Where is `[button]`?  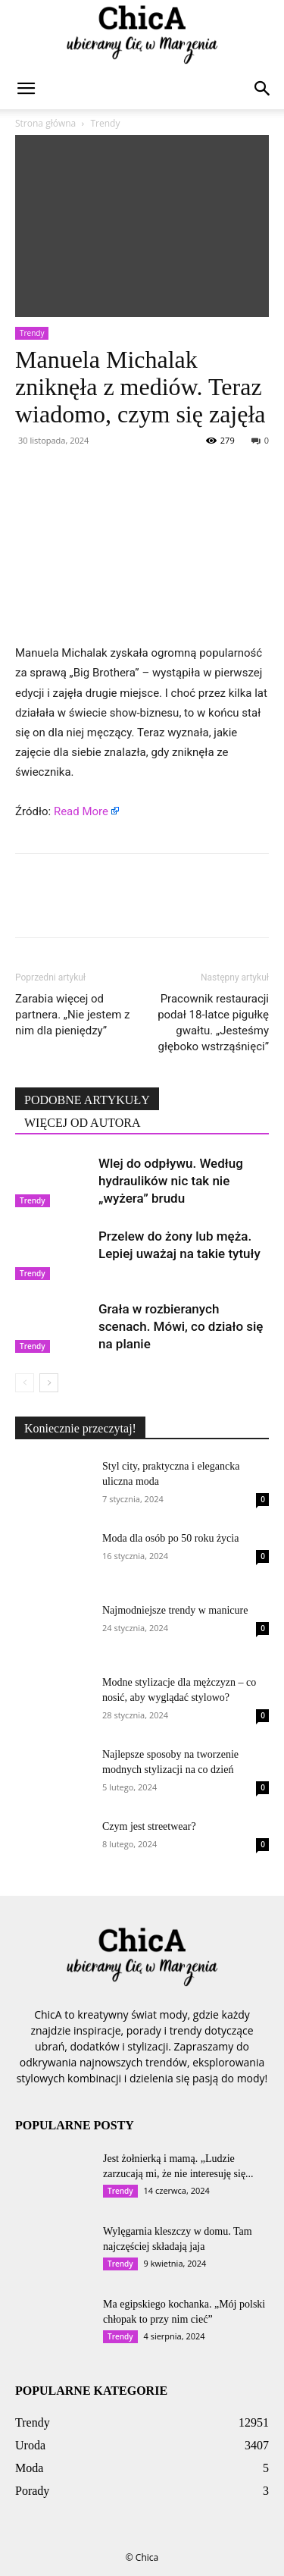 [button] is located at coordinates (26, 88).